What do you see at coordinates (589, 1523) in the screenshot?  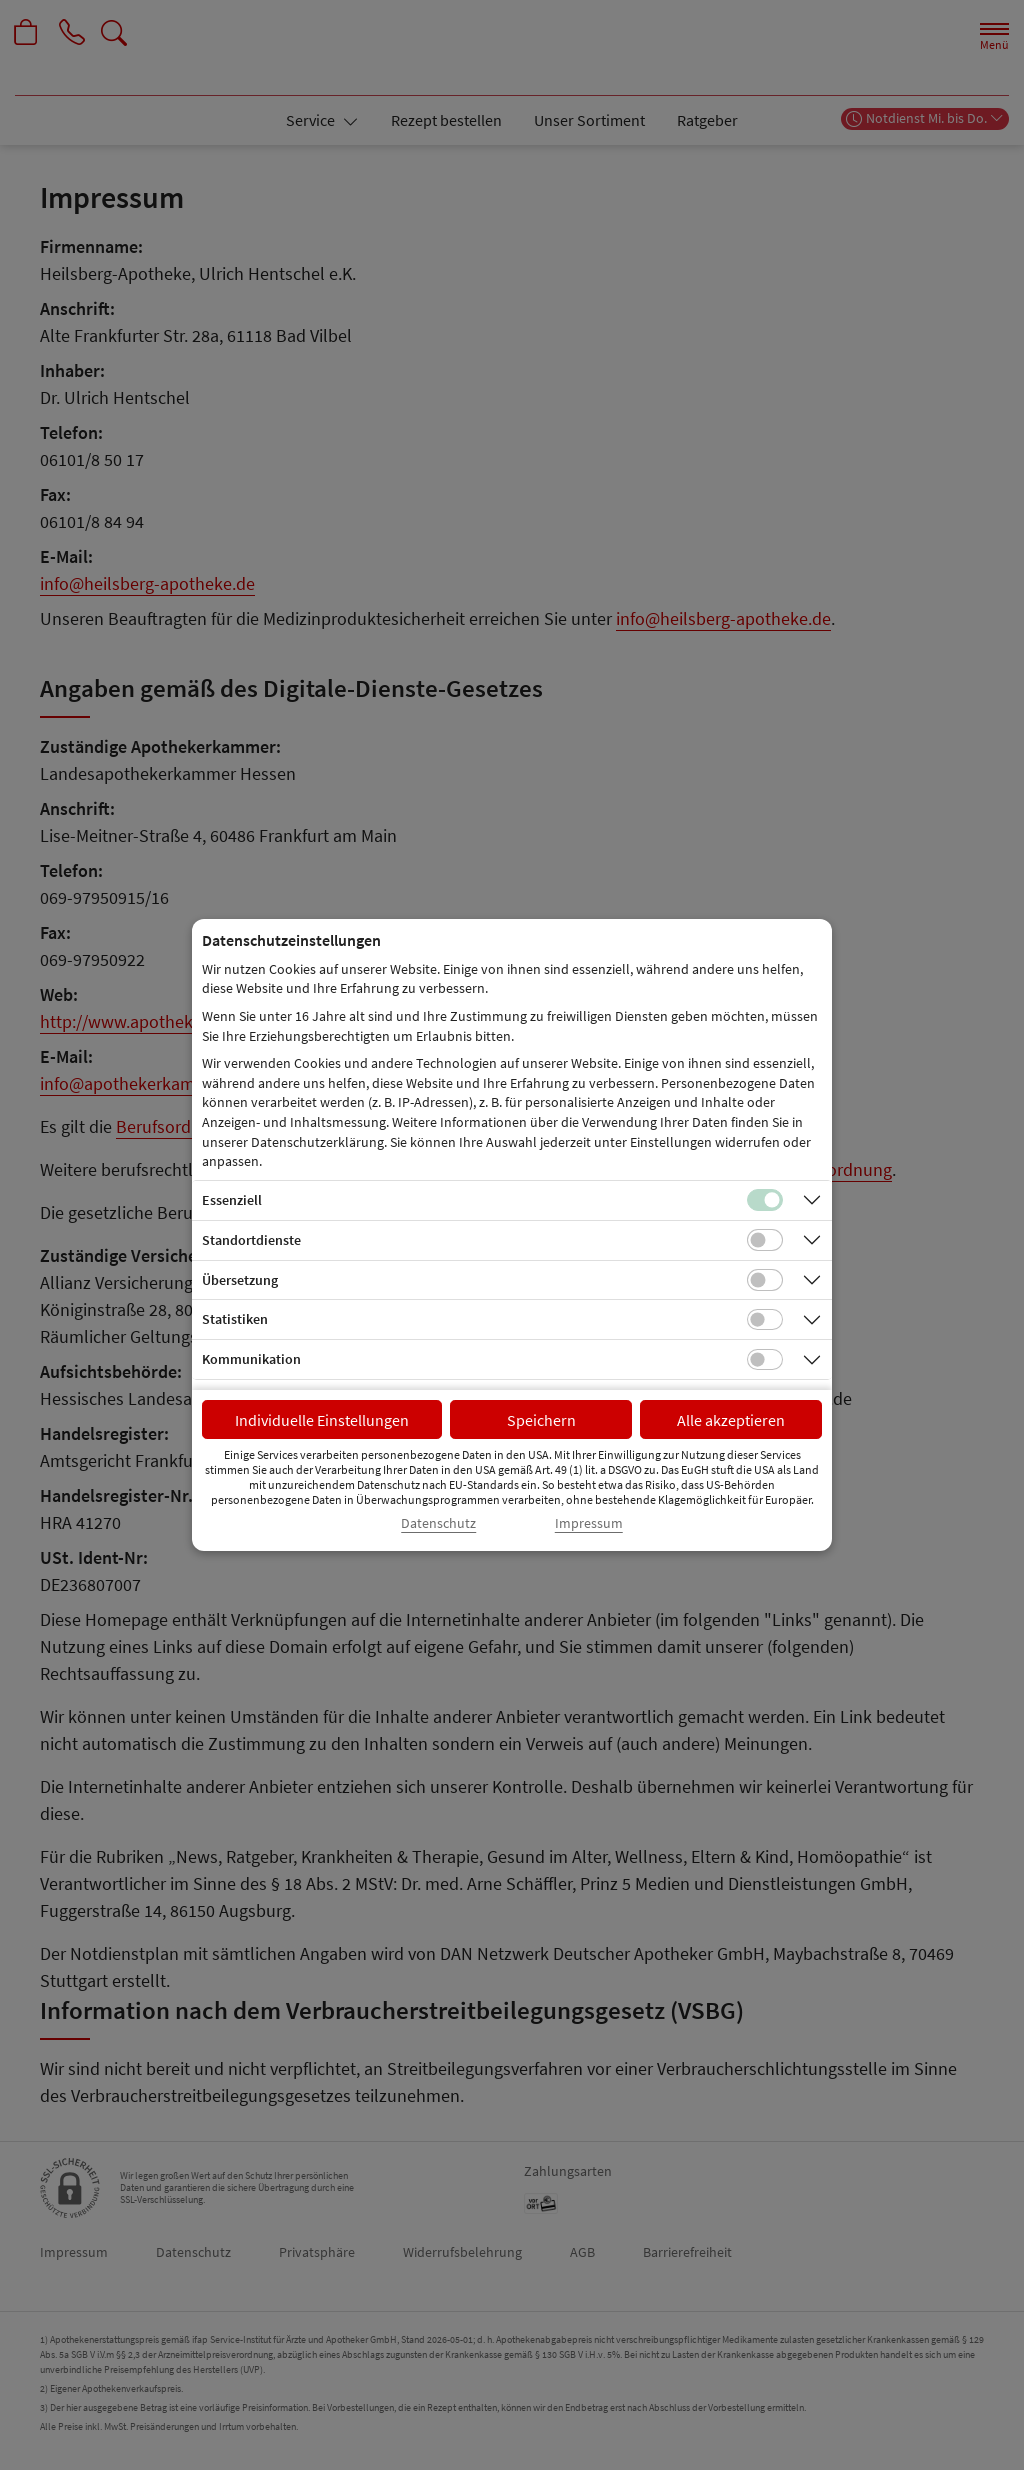 I see `Impressum` at bounding box center [589, 1523].